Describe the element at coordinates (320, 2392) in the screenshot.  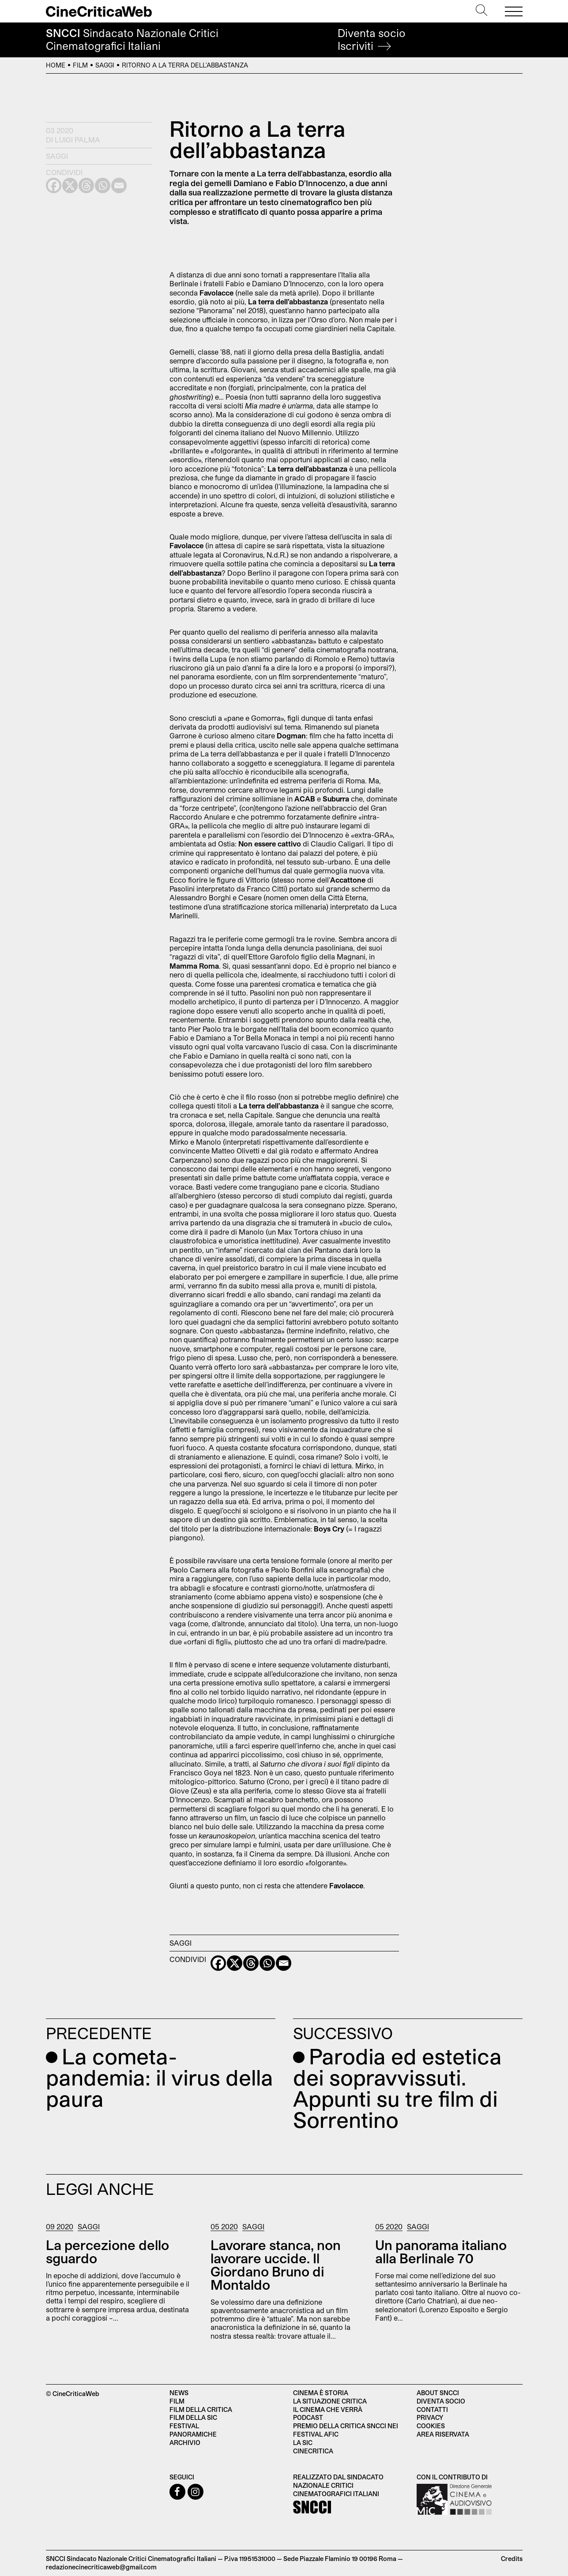
I see `Cinema è Storia` at that location.